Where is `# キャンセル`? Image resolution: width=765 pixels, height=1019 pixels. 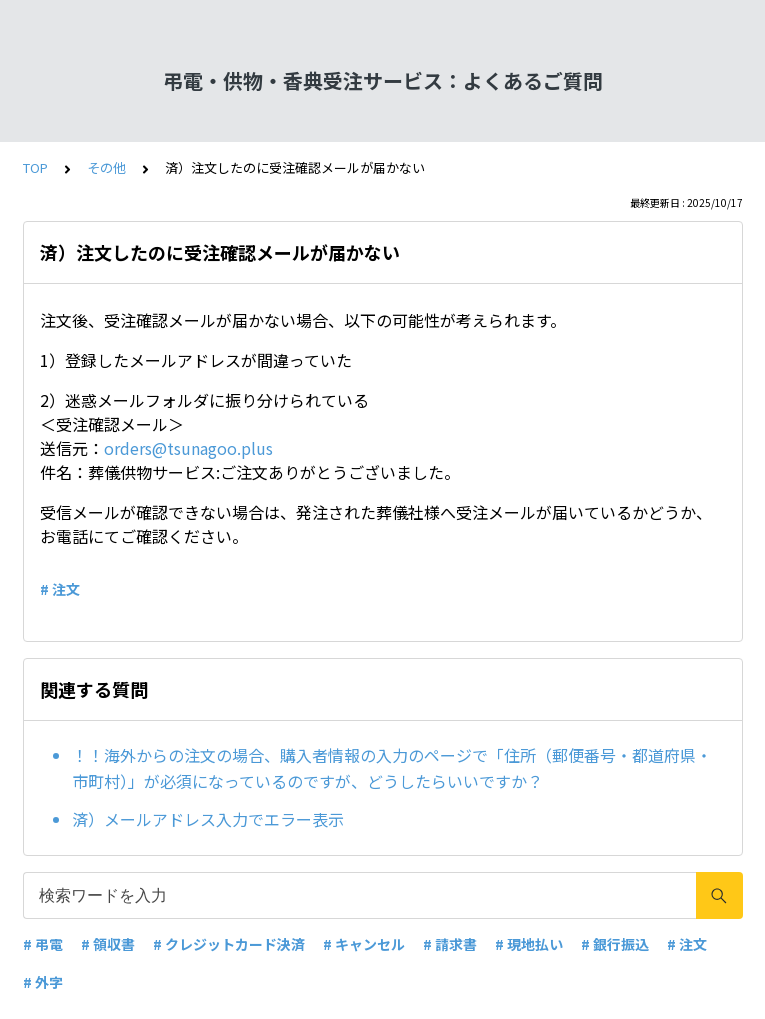
# キャンセル is located at coordinates (364, 944).